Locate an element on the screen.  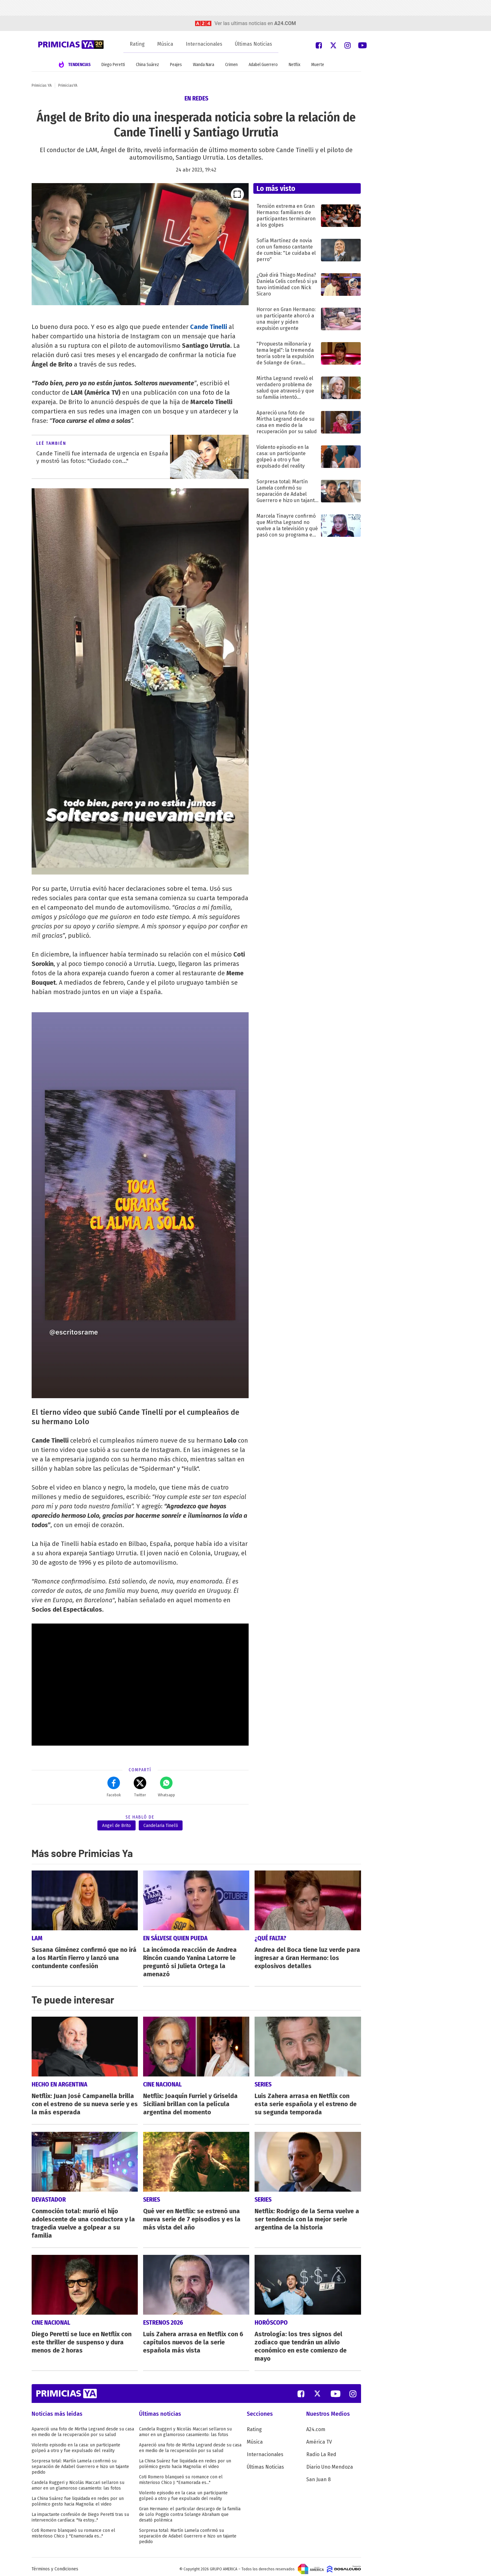
América TV is located at coordinates (319, 2437).